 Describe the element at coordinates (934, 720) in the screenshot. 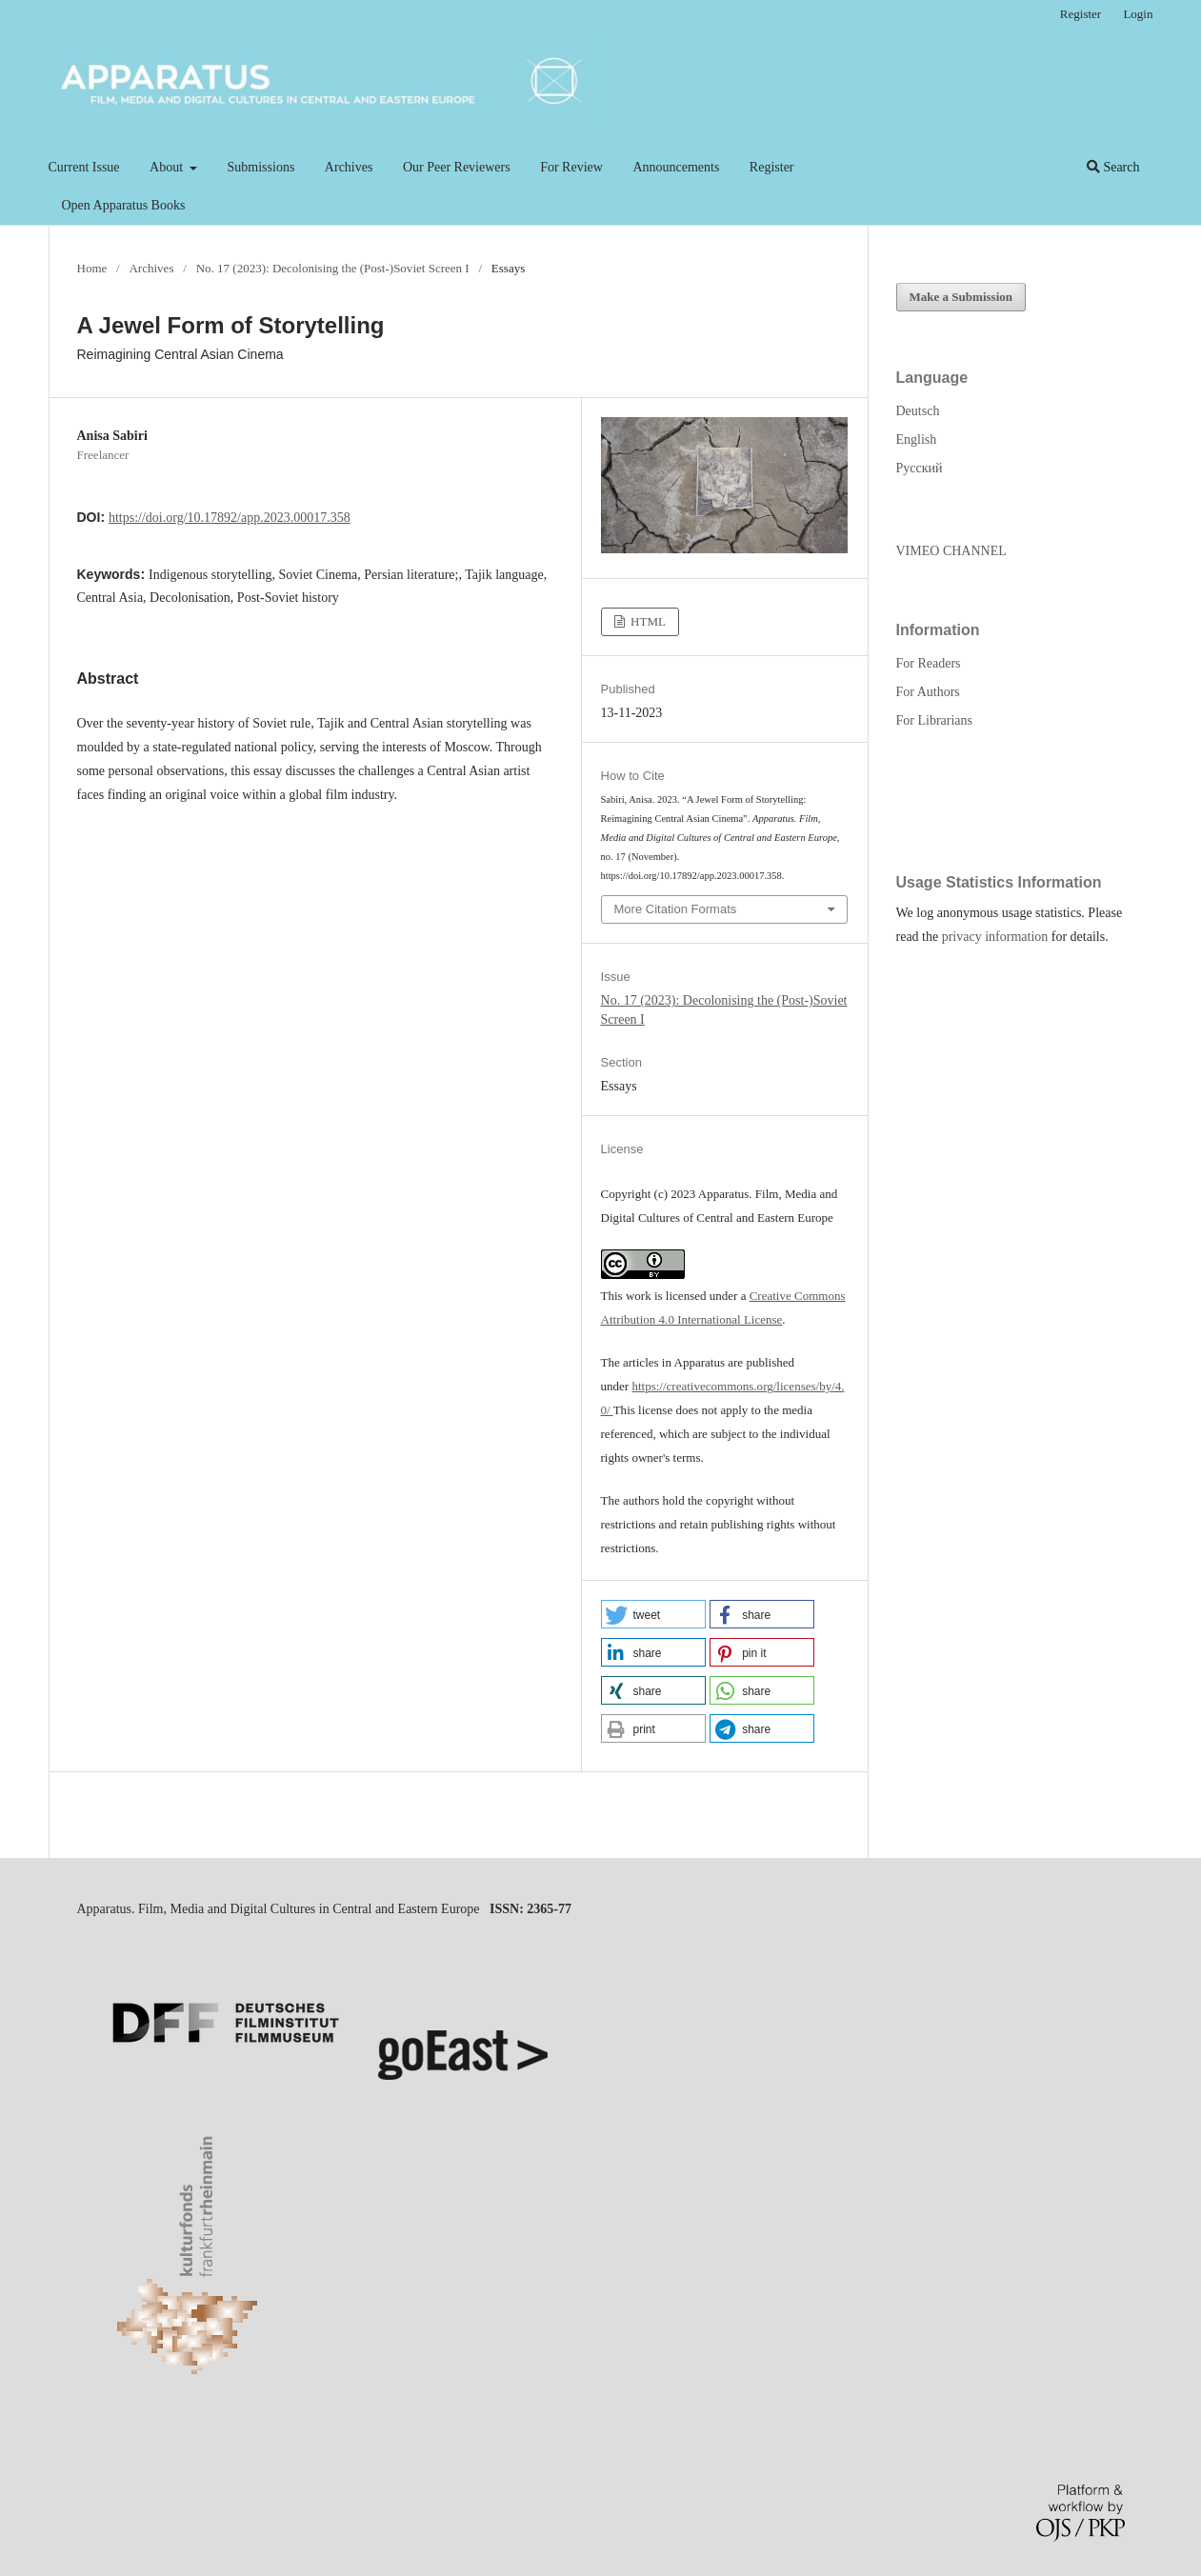

I see `For Librarians` at that location.